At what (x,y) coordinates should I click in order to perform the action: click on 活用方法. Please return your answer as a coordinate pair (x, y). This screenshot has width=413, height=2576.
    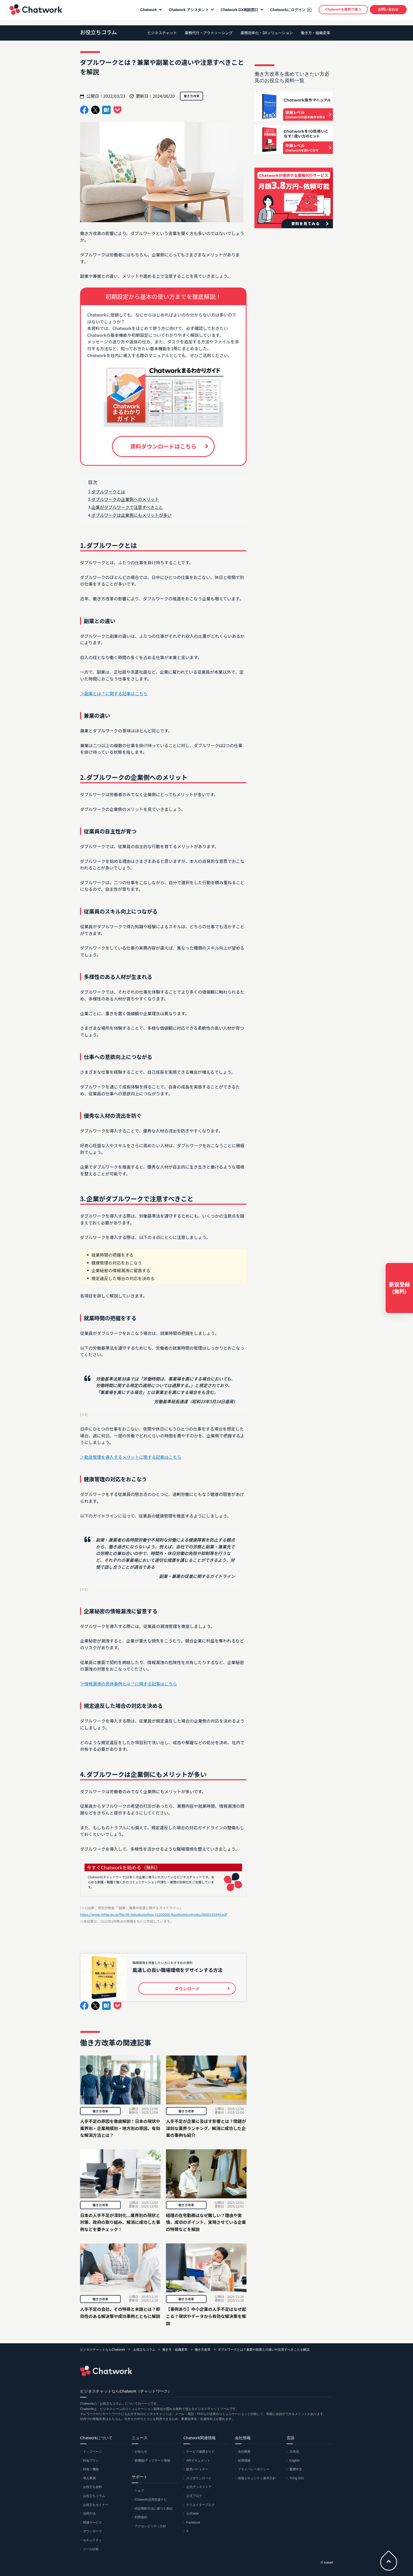
    Looking at the image, I should click on (89, 2513).